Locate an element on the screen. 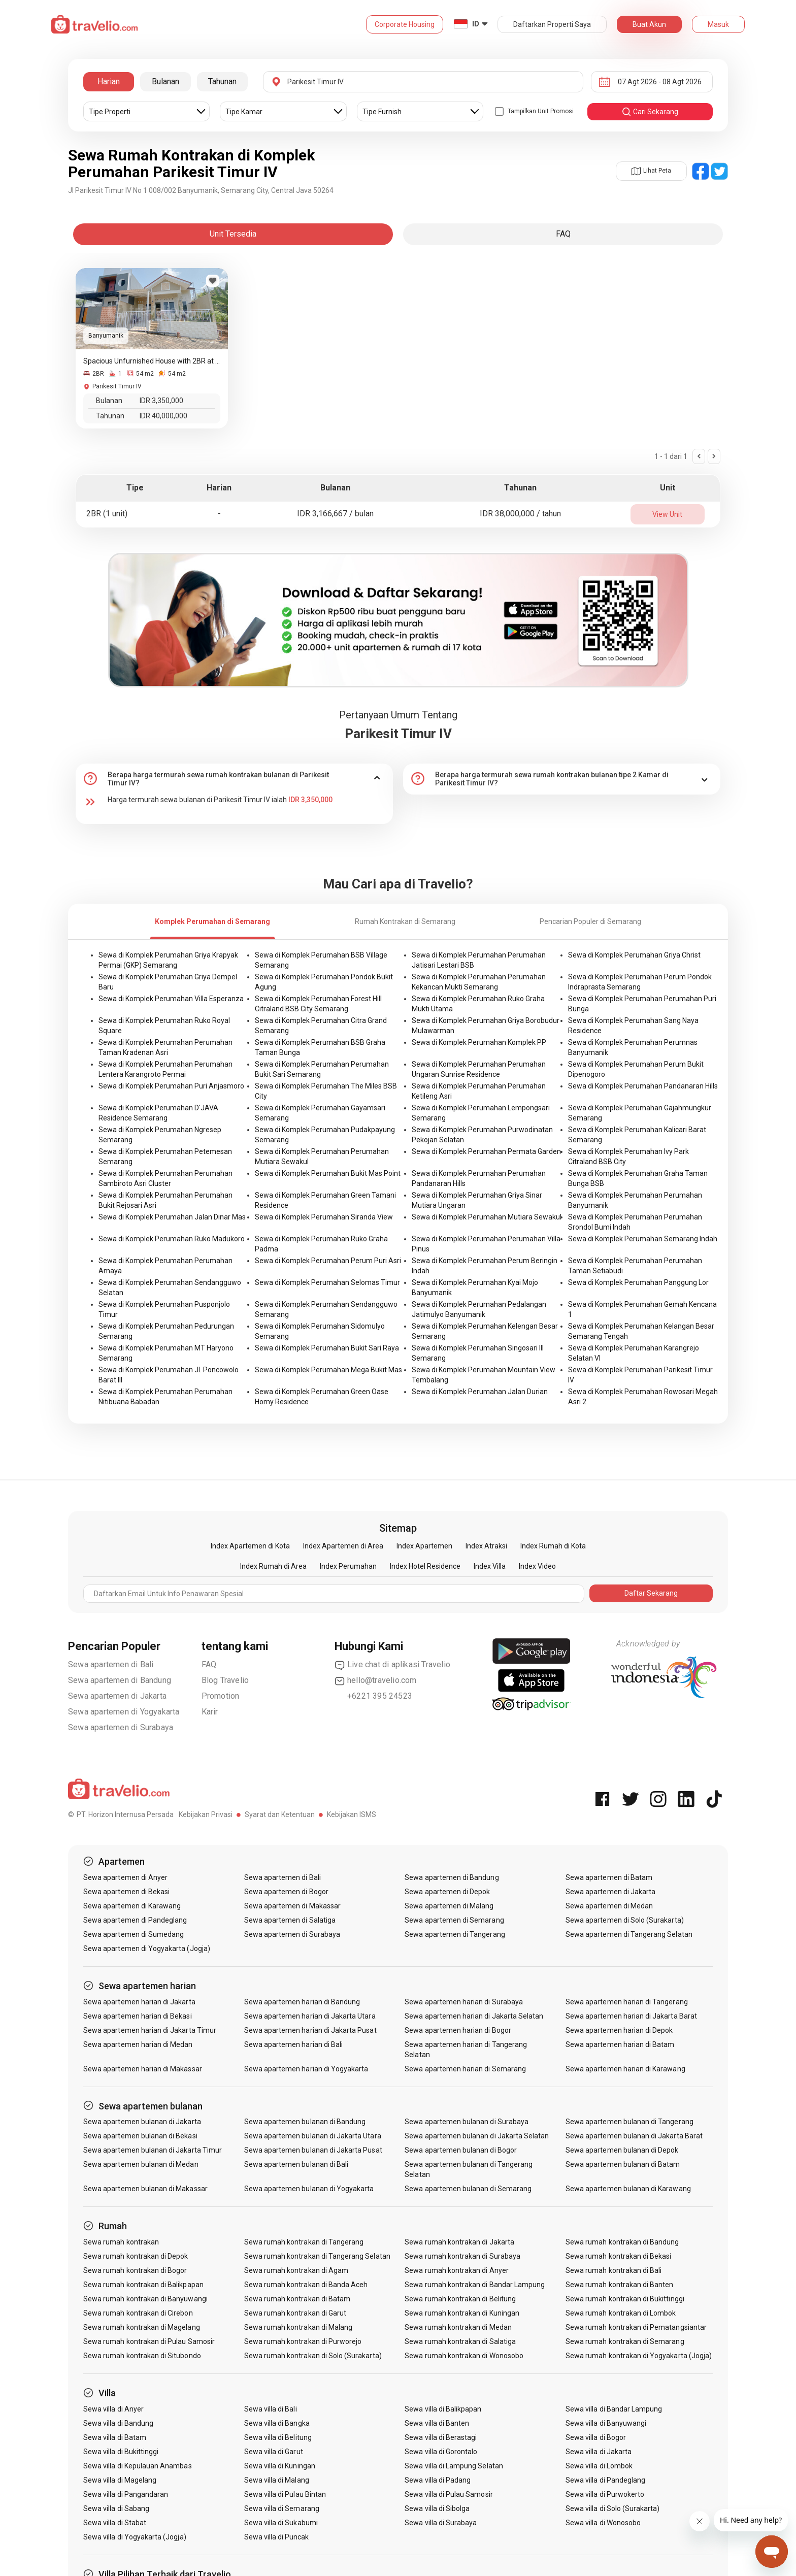 This screenshot has width=796, height=2576. Index Hotel Residence is located at coordinates (425, 1566).